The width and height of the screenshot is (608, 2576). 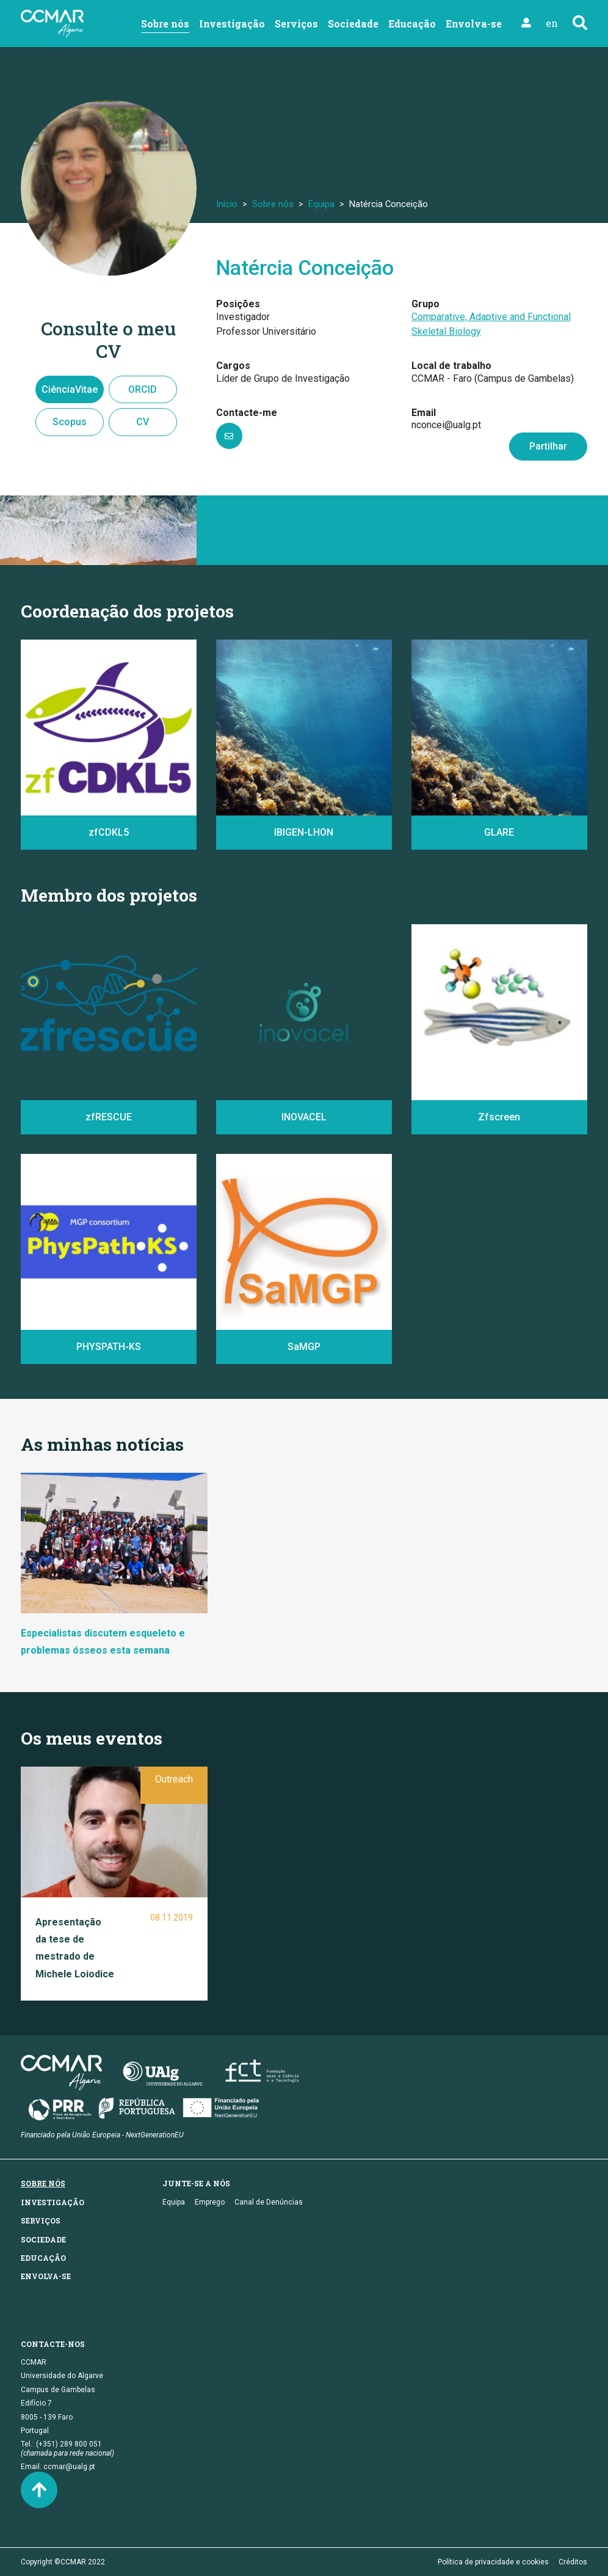 What do you see at coordinates (108, 1346) in the screenshot?
I see `PHYSPATH-KS` at bounding box center [108, 1346].